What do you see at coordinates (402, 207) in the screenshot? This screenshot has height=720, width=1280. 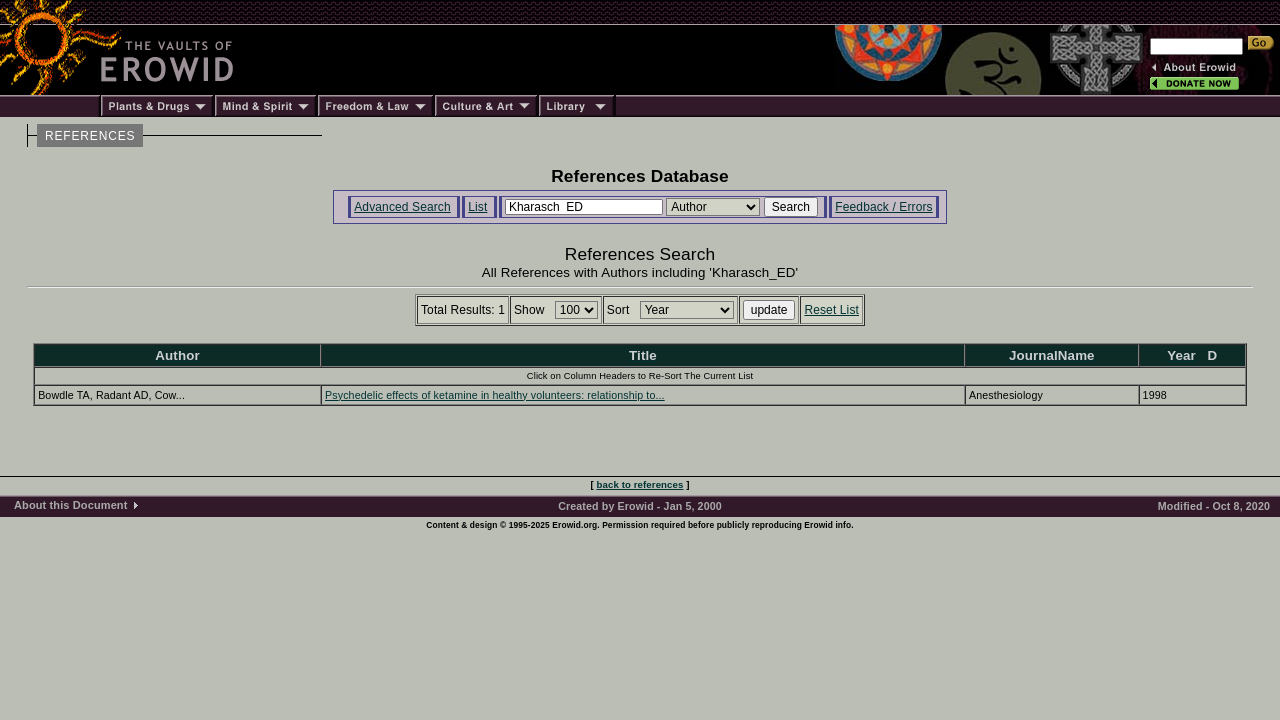 I see `Advanced Search` at bounding box center [402, 207].